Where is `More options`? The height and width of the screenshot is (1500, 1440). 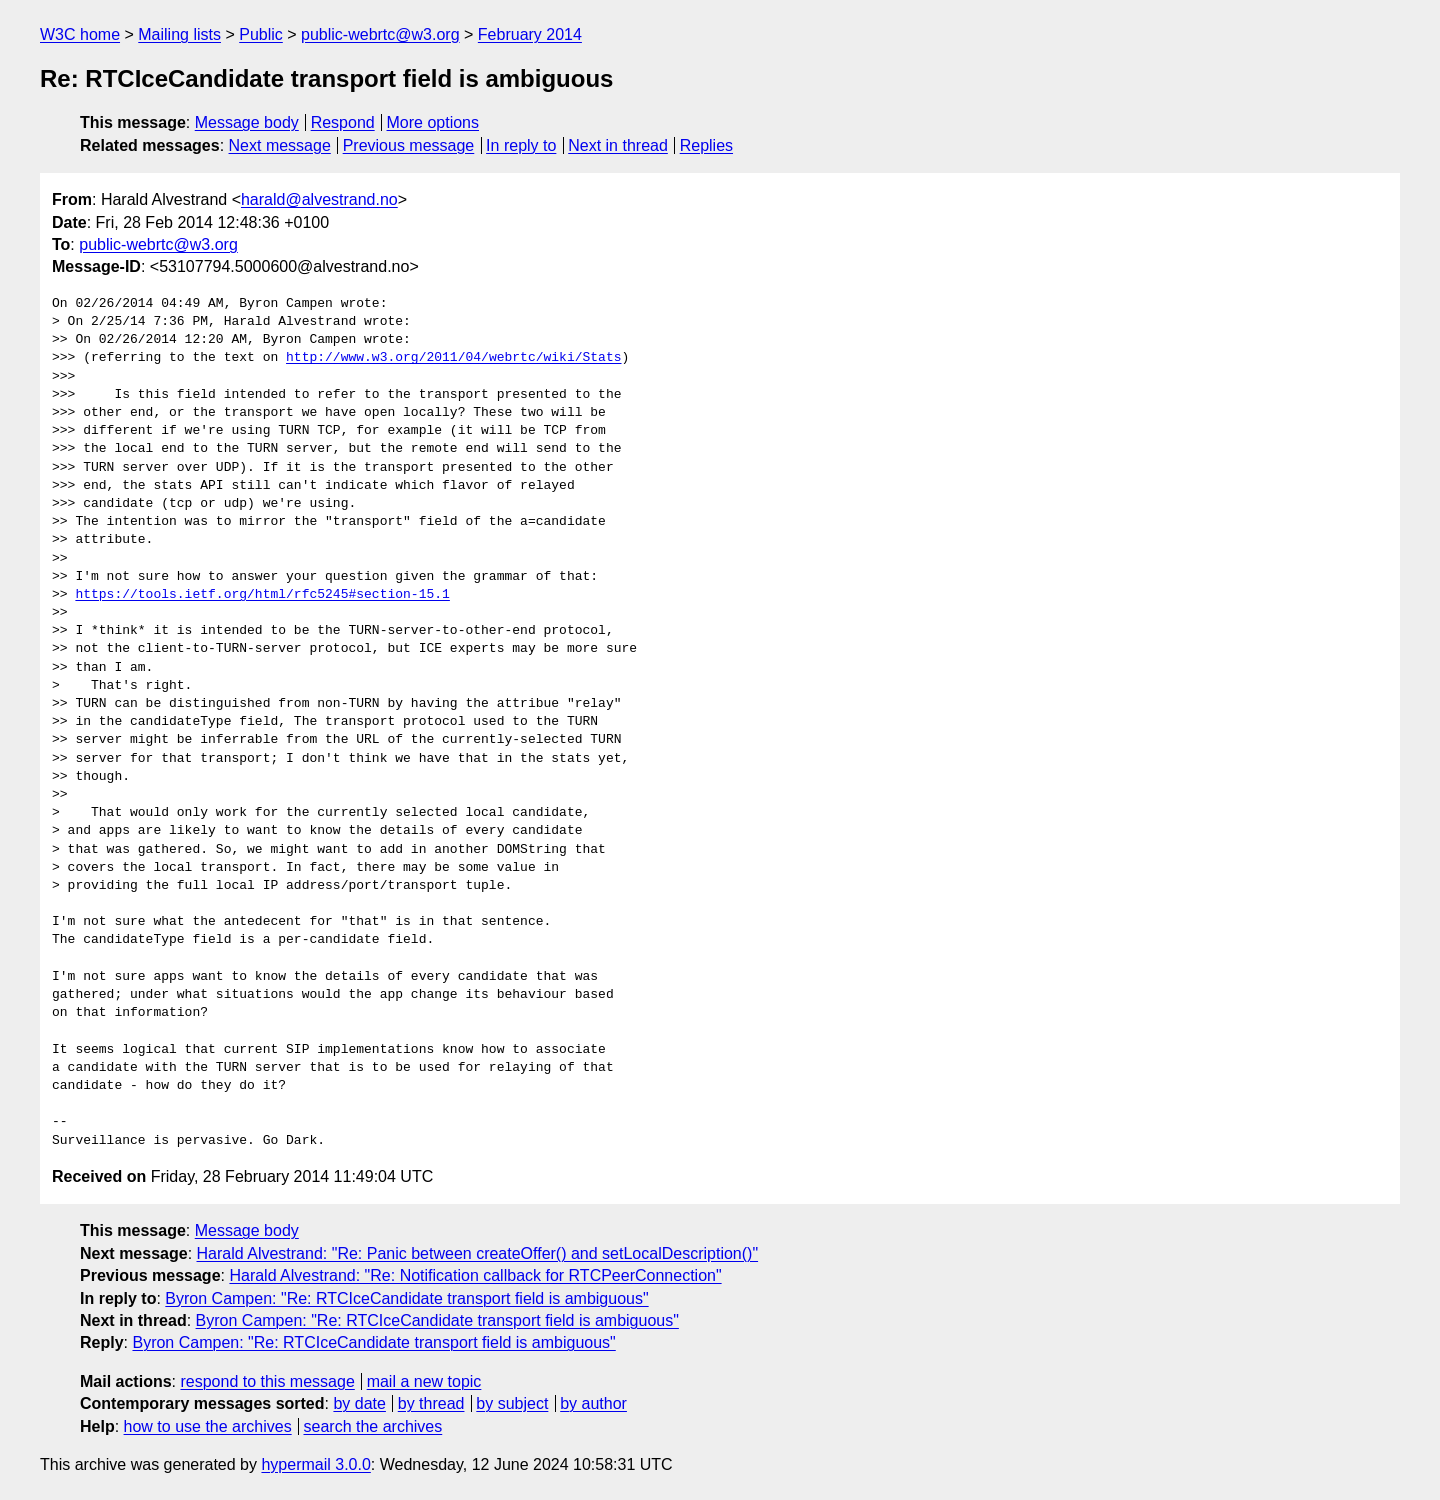
More options is located at coordinates (433, 122).